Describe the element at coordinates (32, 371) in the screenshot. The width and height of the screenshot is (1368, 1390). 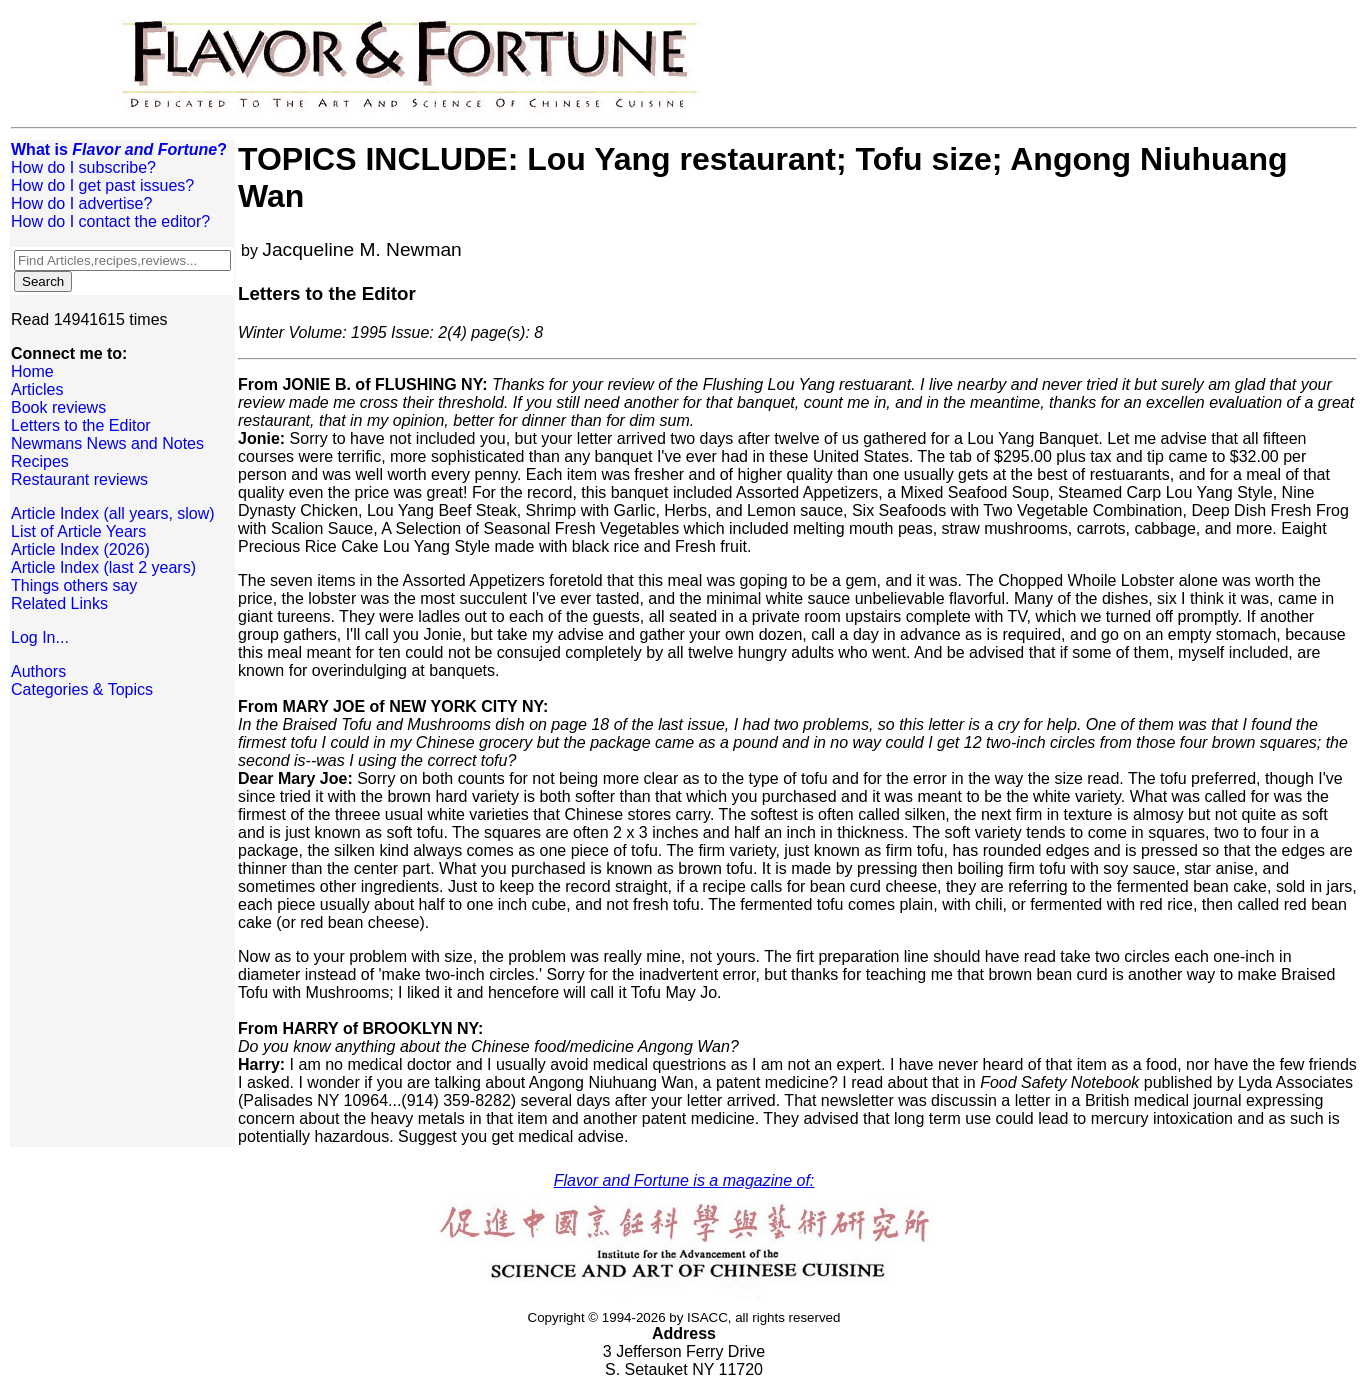
I see `Home` at that location.